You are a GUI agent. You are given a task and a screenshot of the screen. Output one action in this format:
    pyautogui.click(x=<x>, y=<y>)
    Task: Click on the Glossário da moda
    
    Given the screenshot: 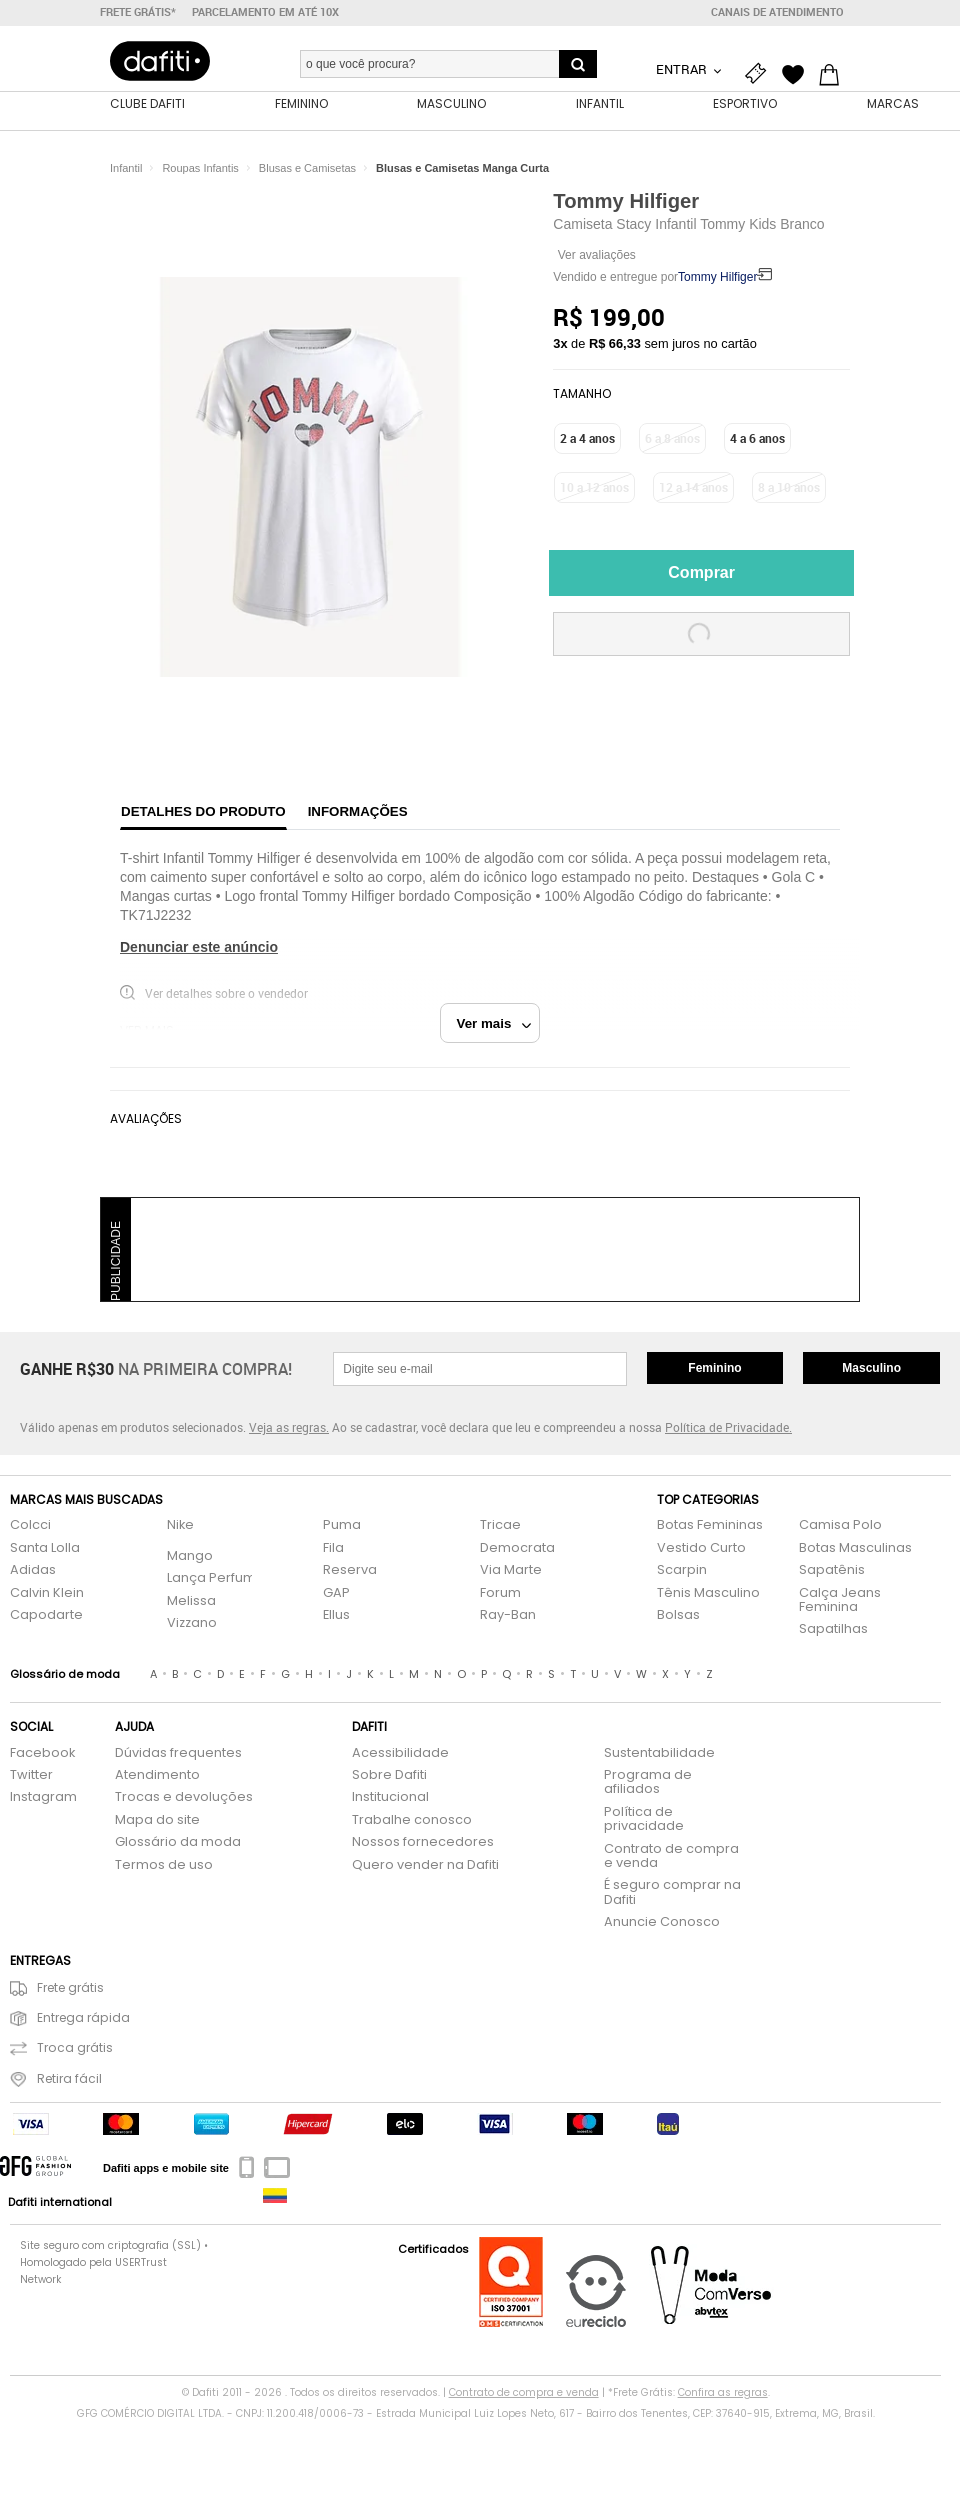 What is the action you would take?
    pyautogui.click(x=178, y=1842)
    